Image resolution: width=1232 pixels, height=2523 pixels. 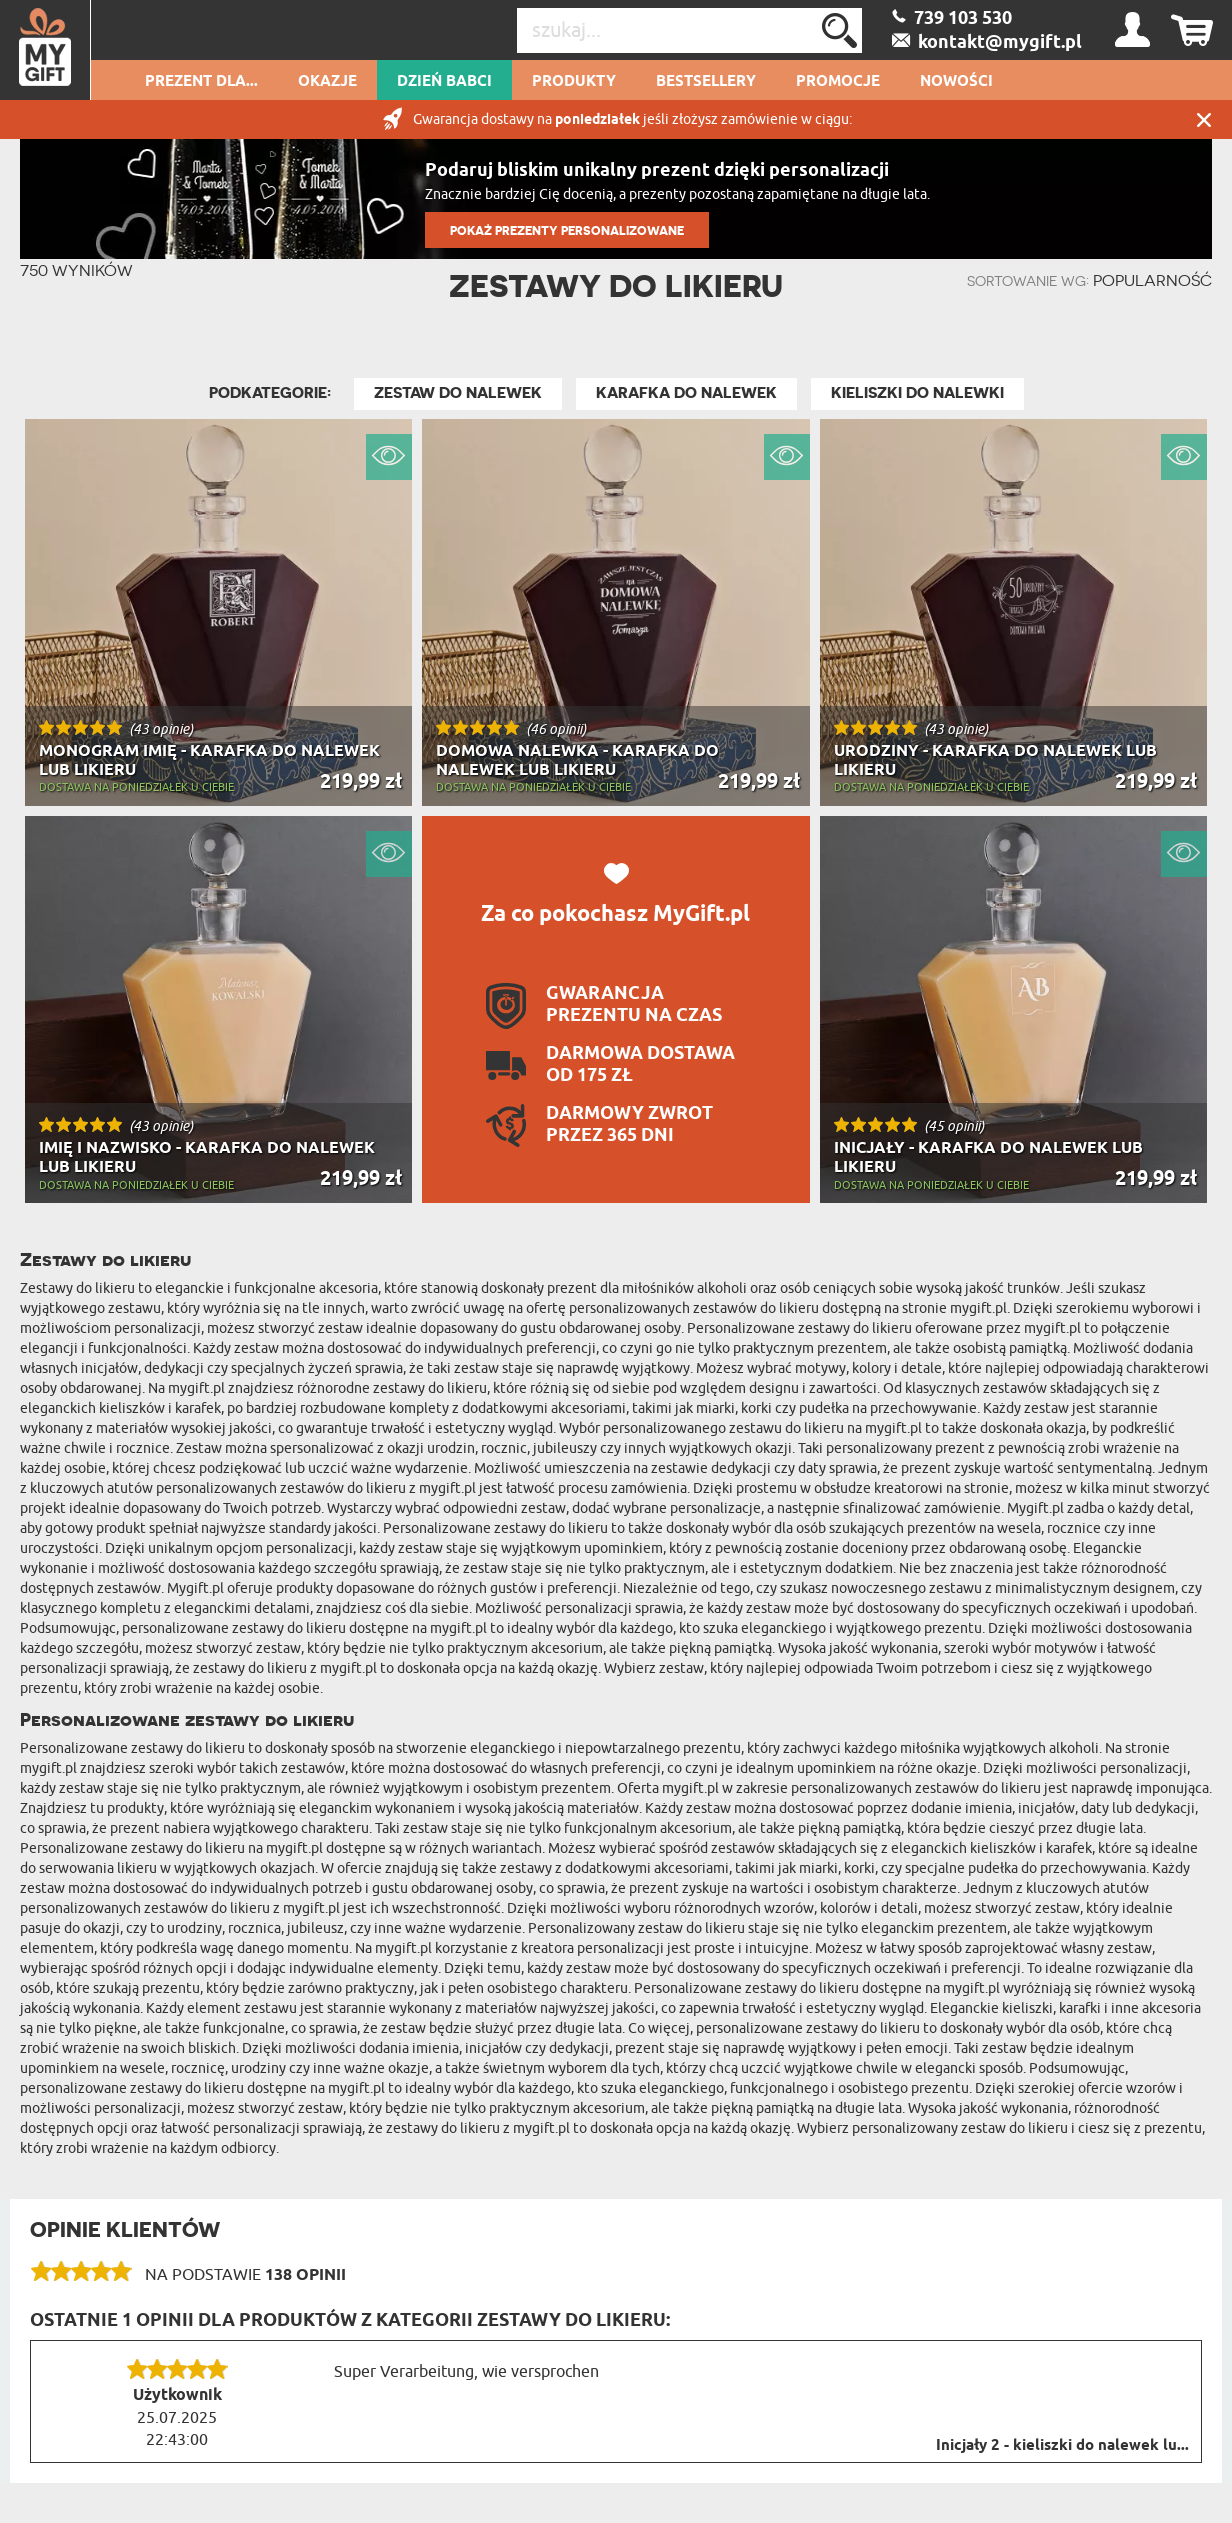 What do you see at coordinates (444, 82) in the screenshot?
I see `Dzień Babci` at bounding box center [444, 82].